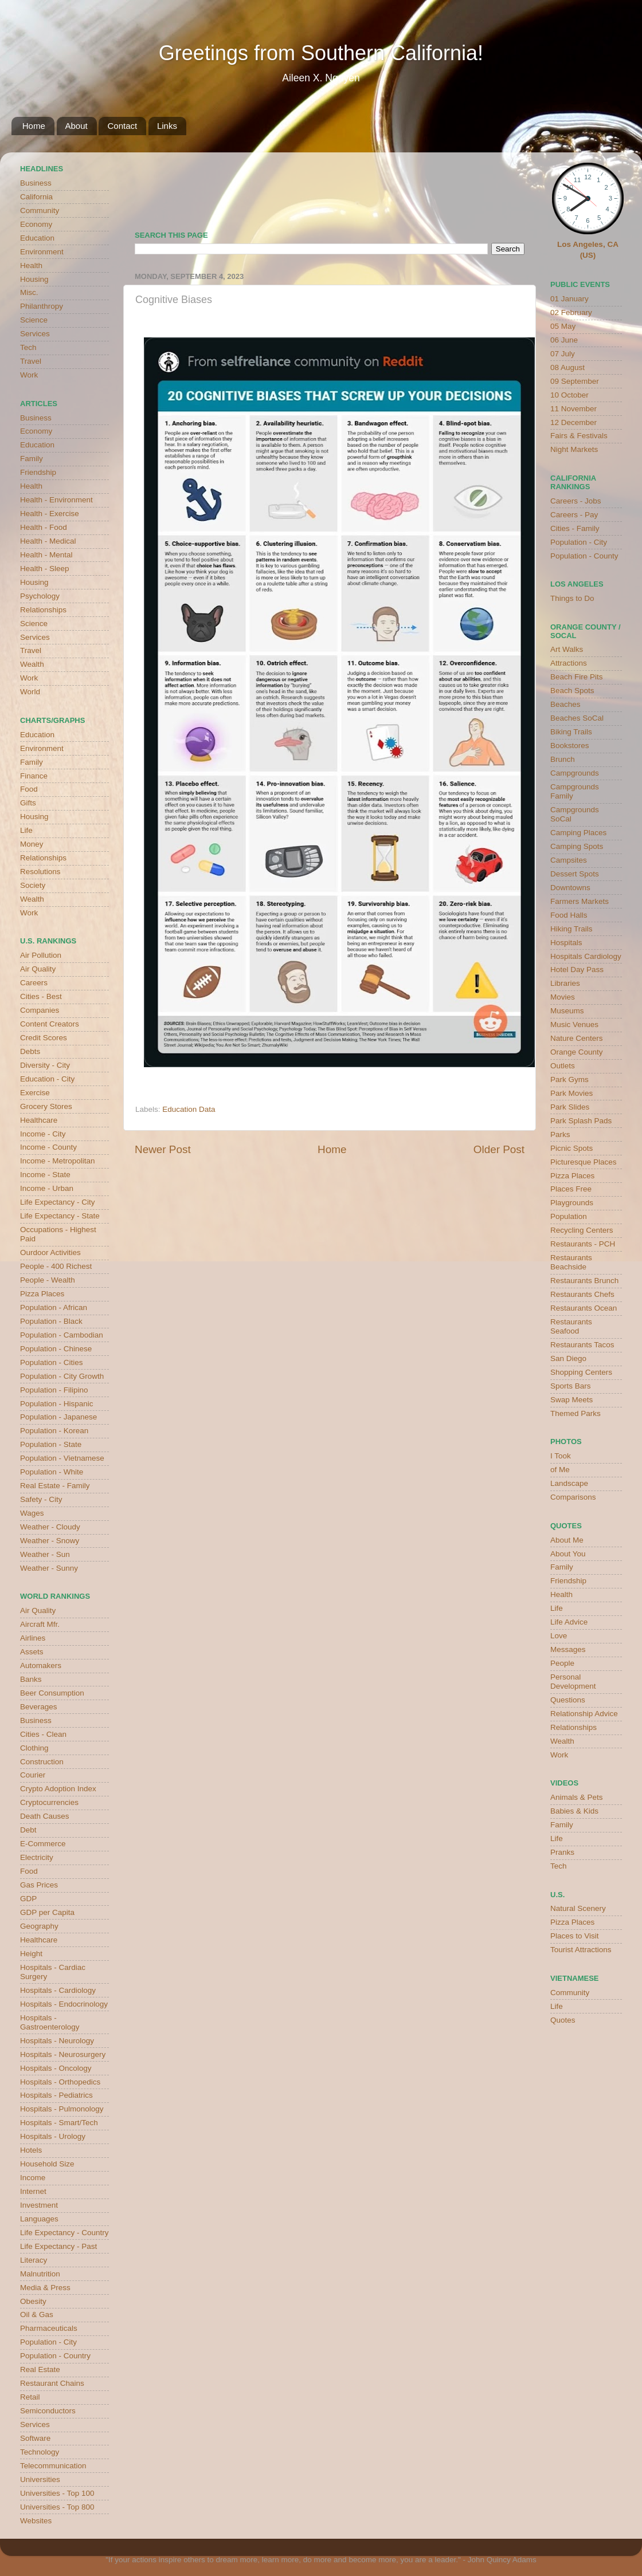 The height and width of the screenshot is (2576, 642). What do you see at coordinates (58, 1417) in the screenshot?
I see `Population - Japanese` at bounding box center [58, 1417].